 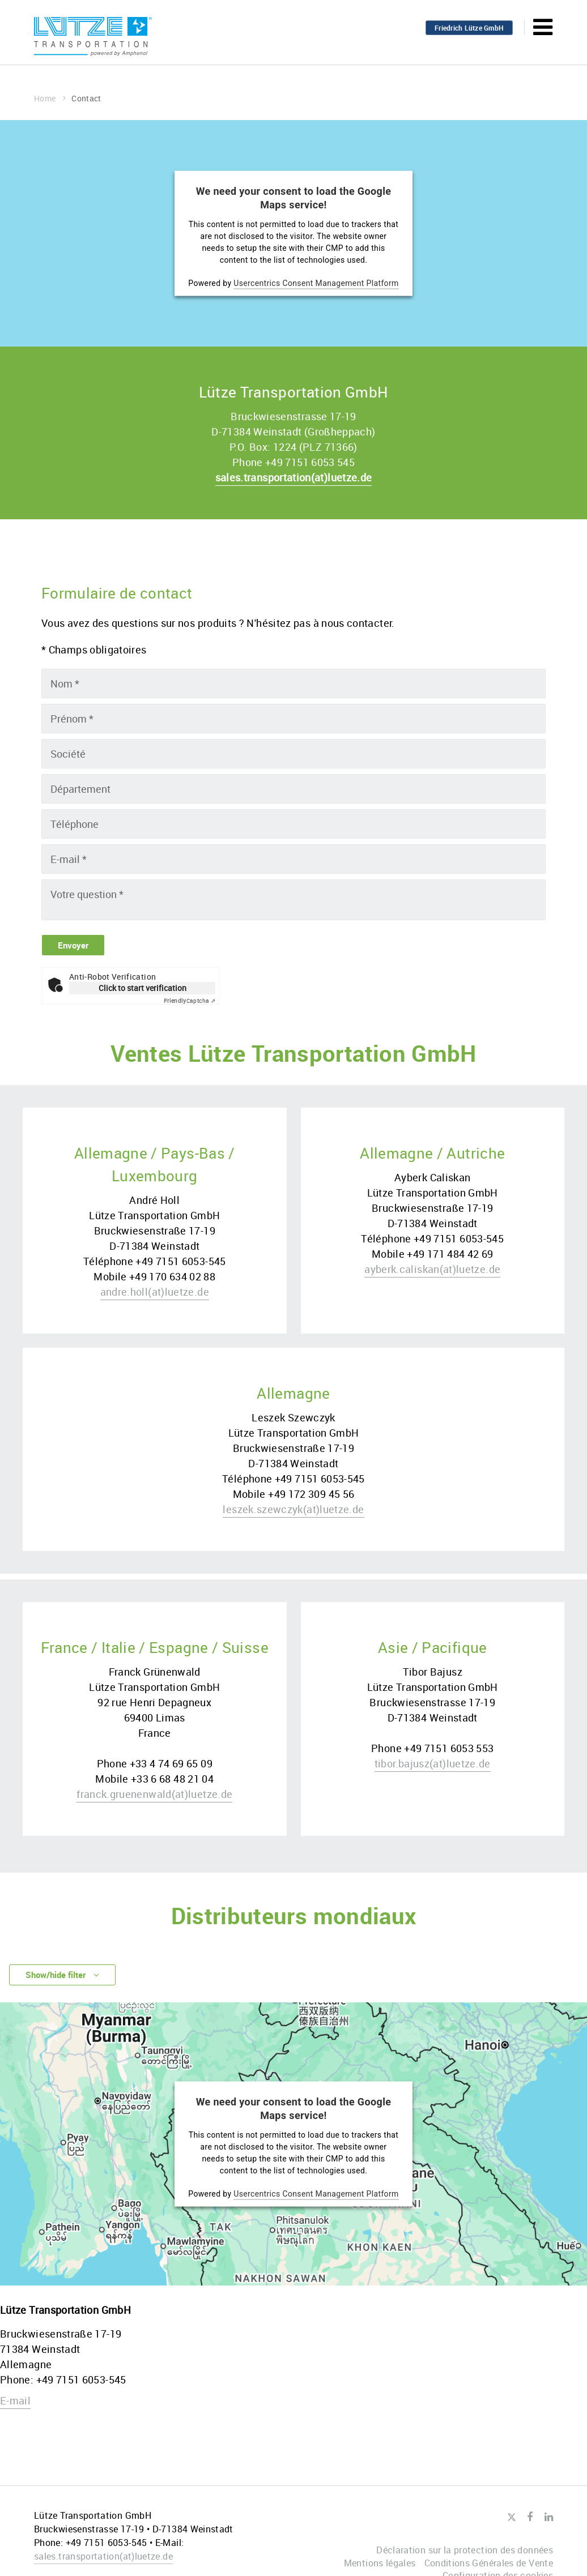 I want to click on Mentions légales, so click(x=380, y=2563).